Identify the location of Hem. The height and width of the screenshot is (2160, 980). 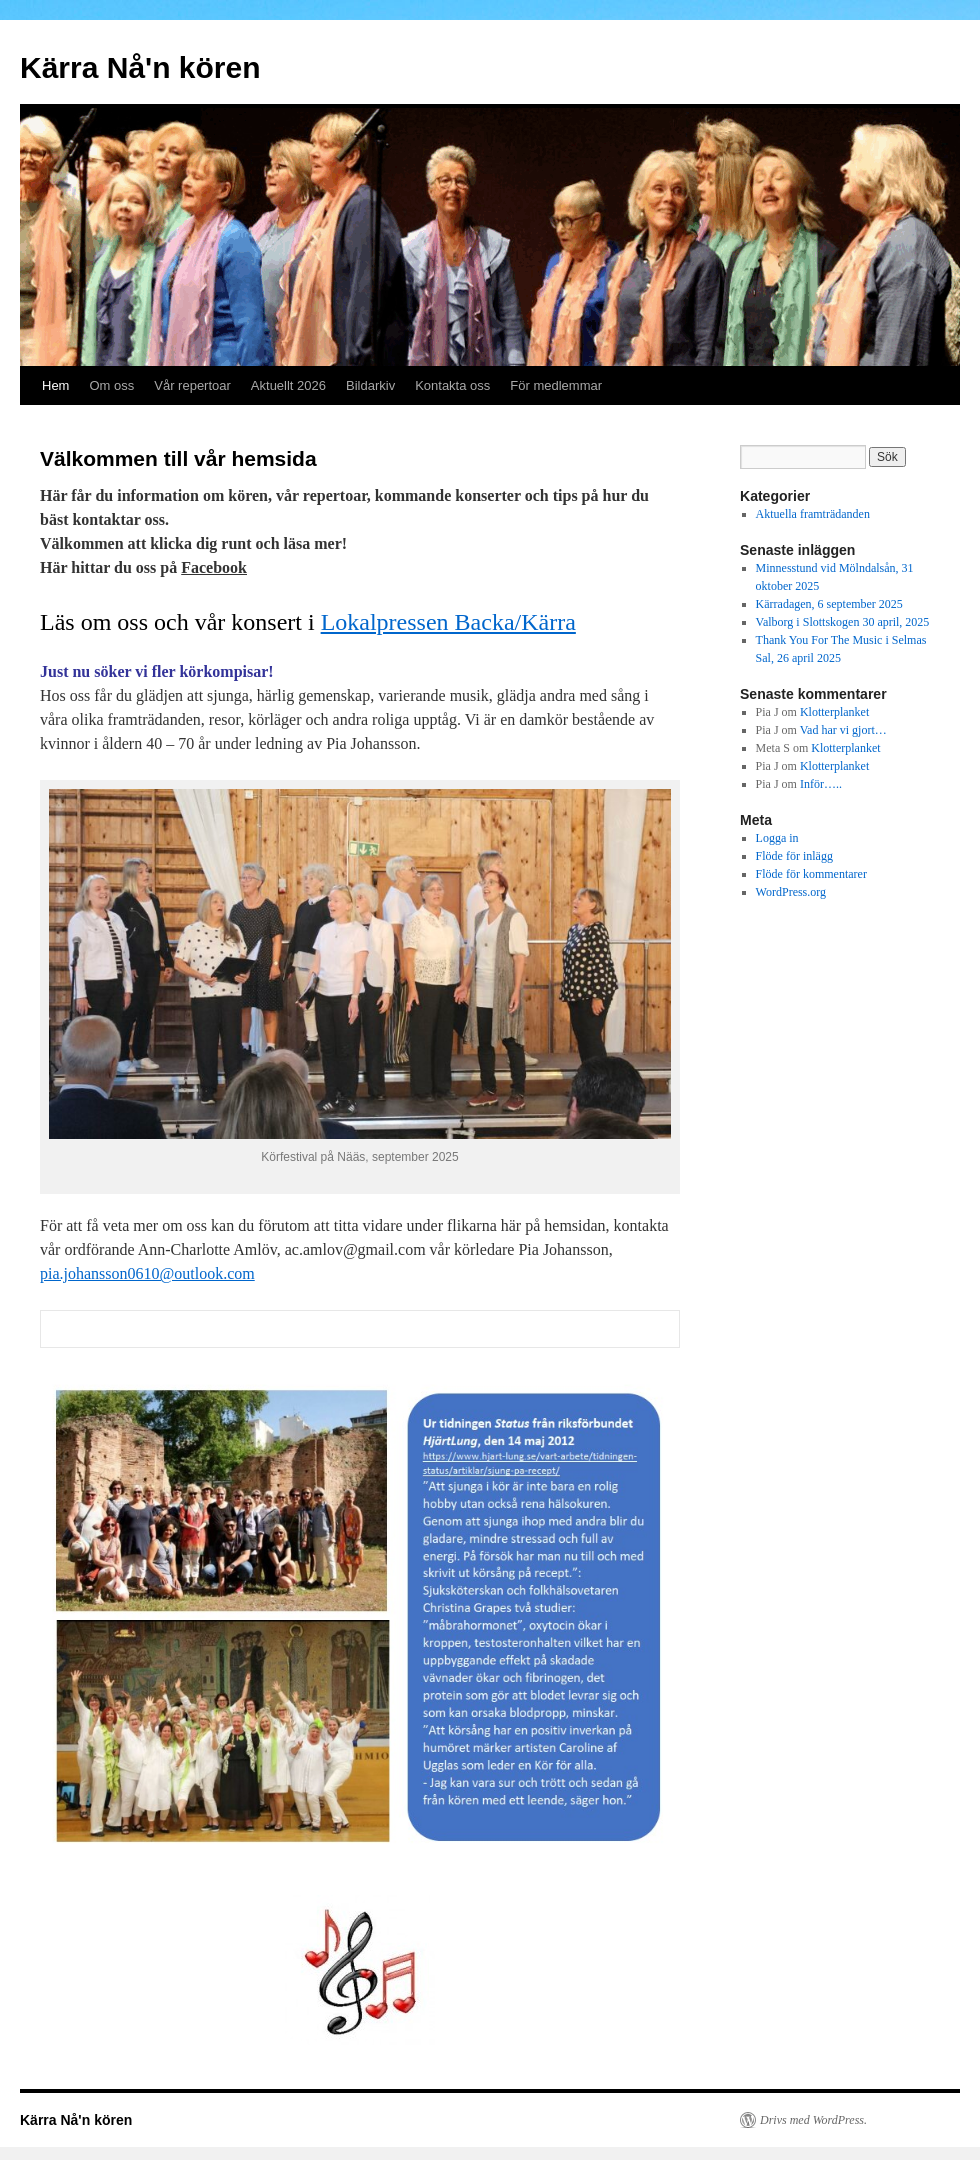
(55, 385).